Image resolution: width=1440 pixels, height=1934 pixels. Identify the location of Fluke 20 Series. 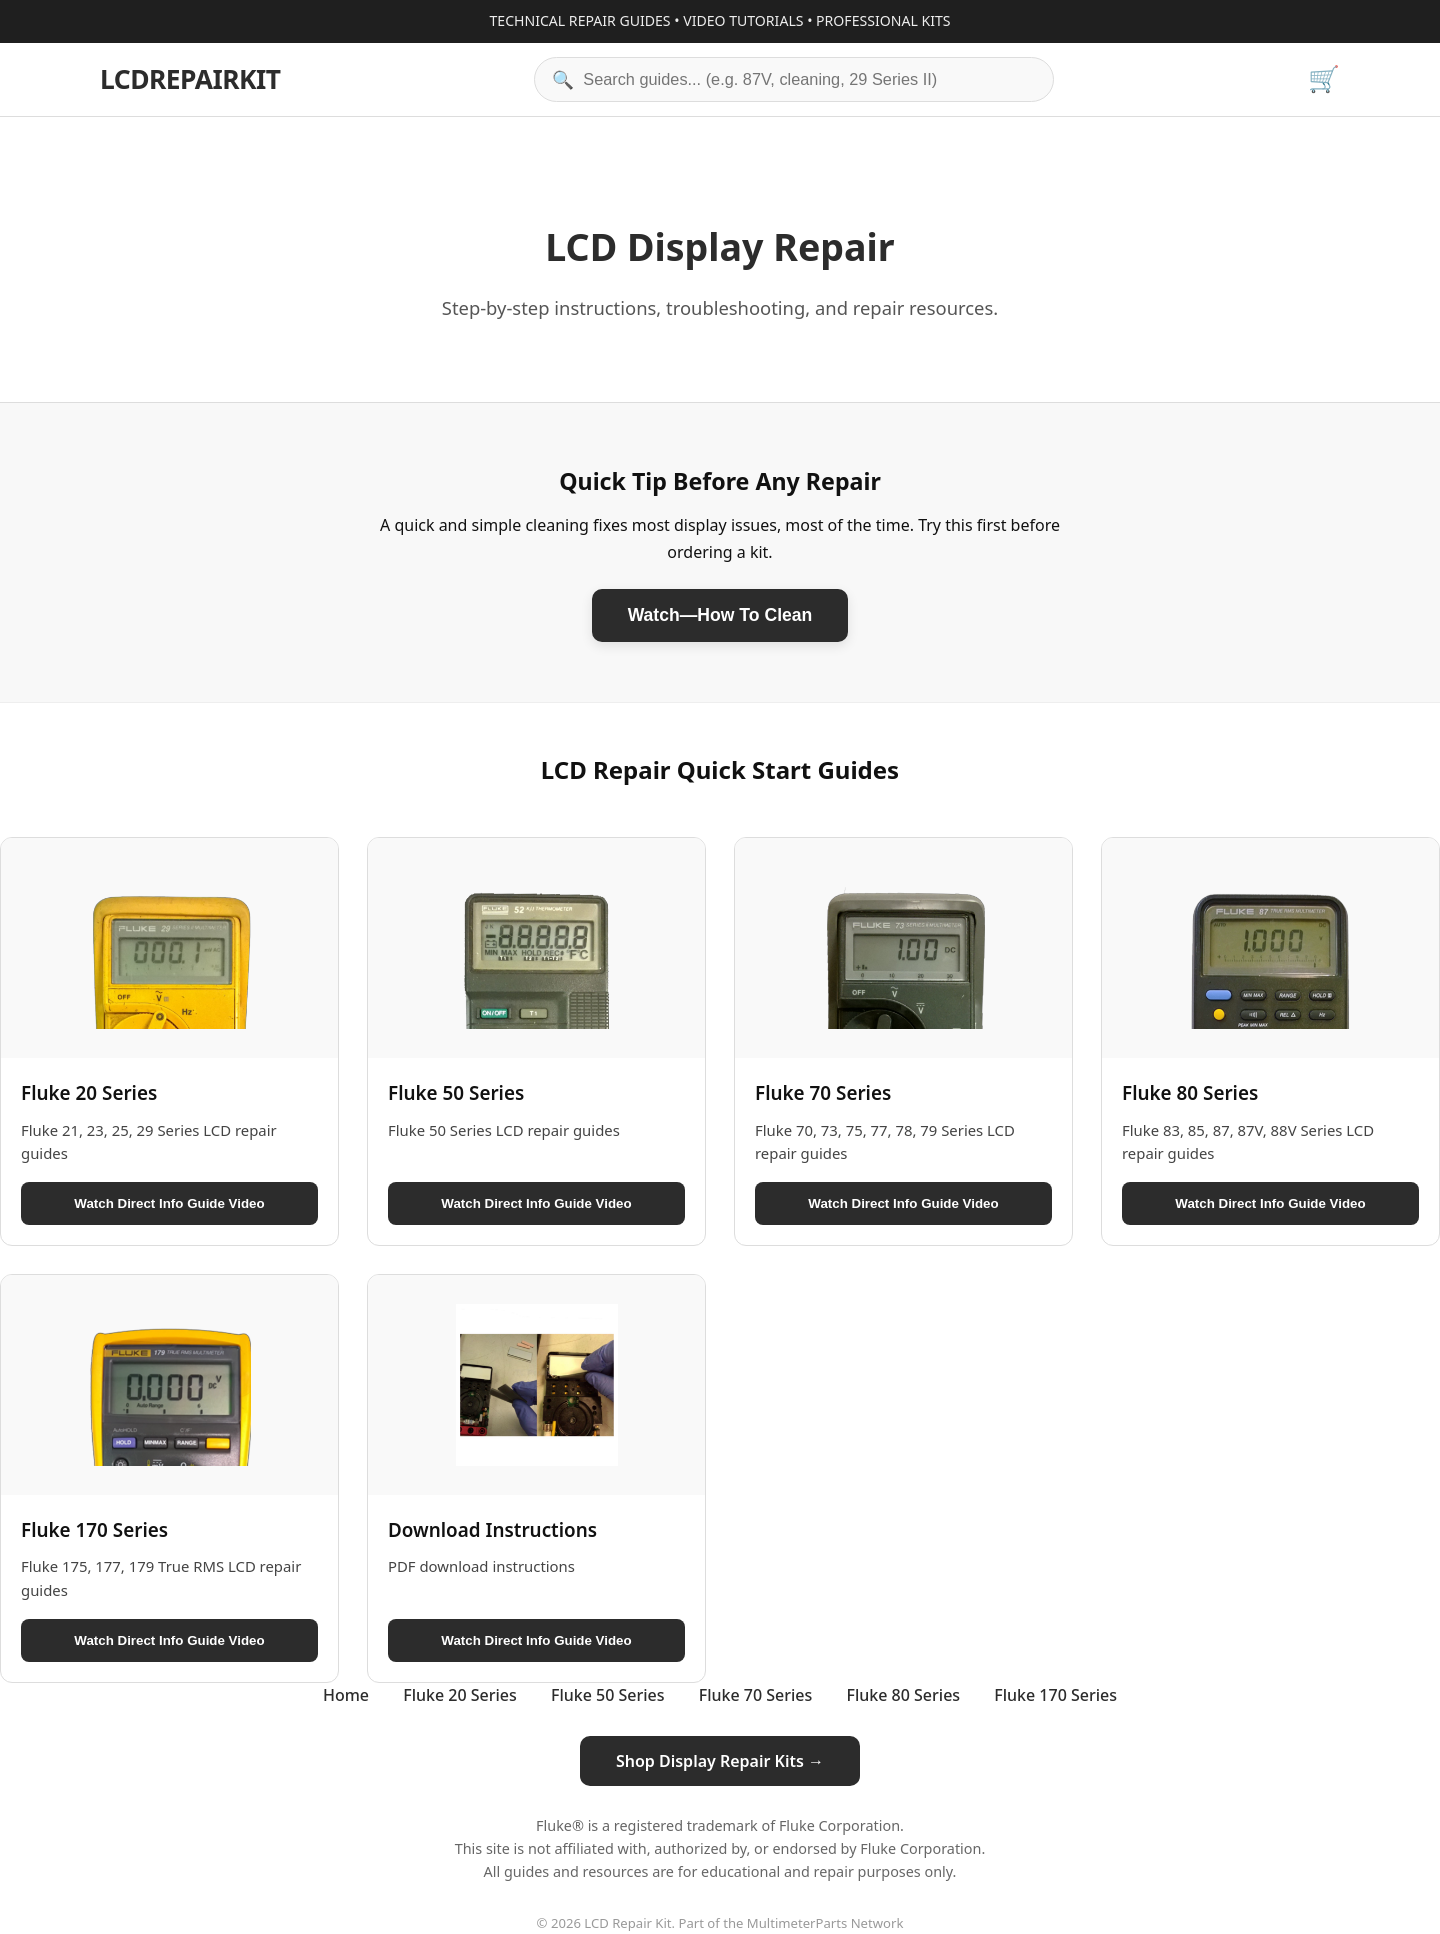
(460, 1695).